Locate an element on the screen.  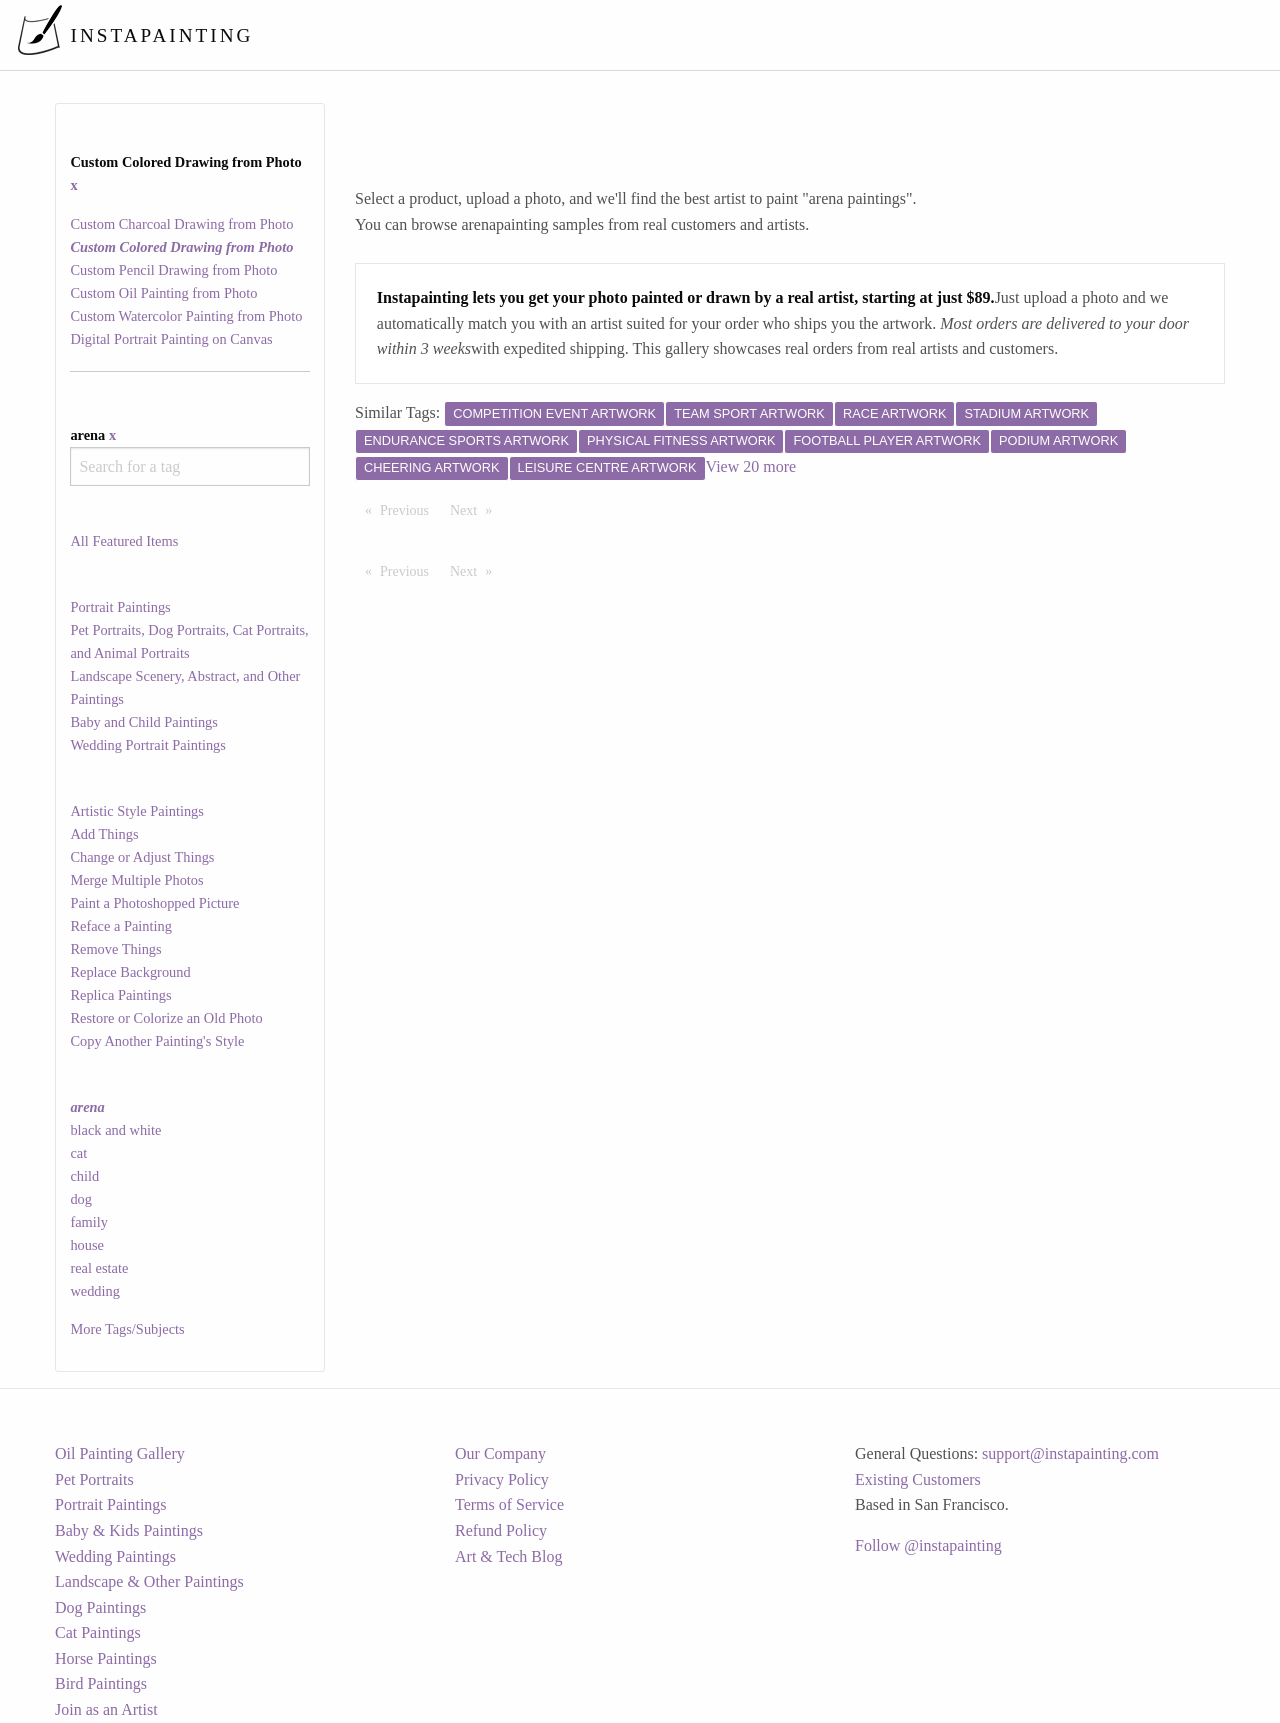
Pet Portraits is located at coordinates (94, 1479).